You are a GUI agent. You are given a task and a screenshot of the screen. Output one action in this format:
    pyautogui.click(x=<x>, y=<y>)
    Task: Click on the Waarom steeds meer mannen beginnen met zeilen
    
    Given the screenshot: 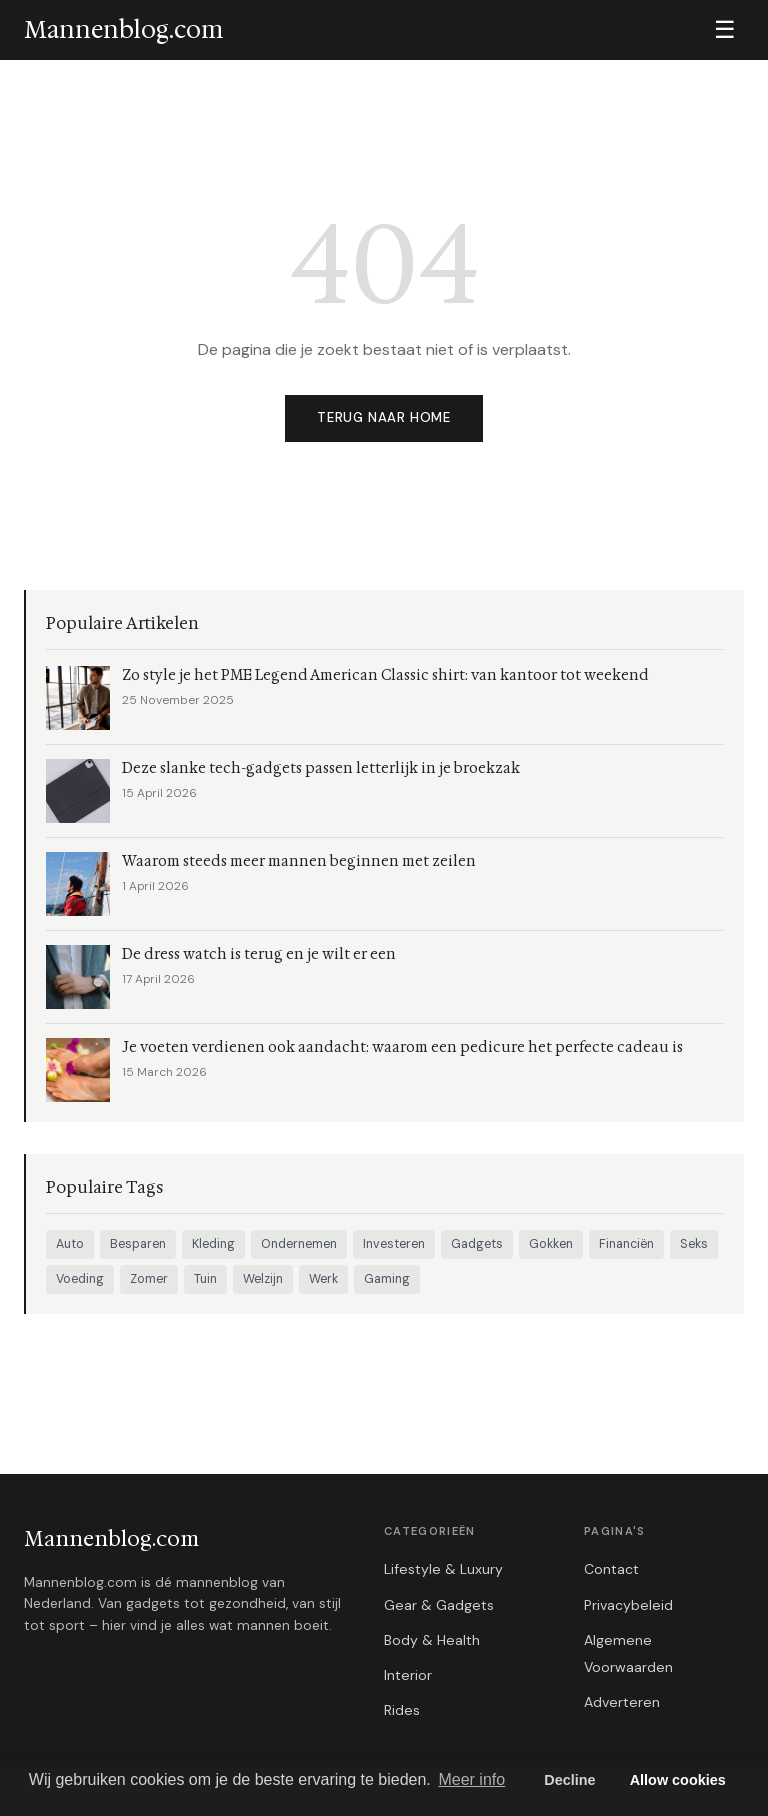 What is the action you would take?
    pyautogui.click(x=299, y=861)
    